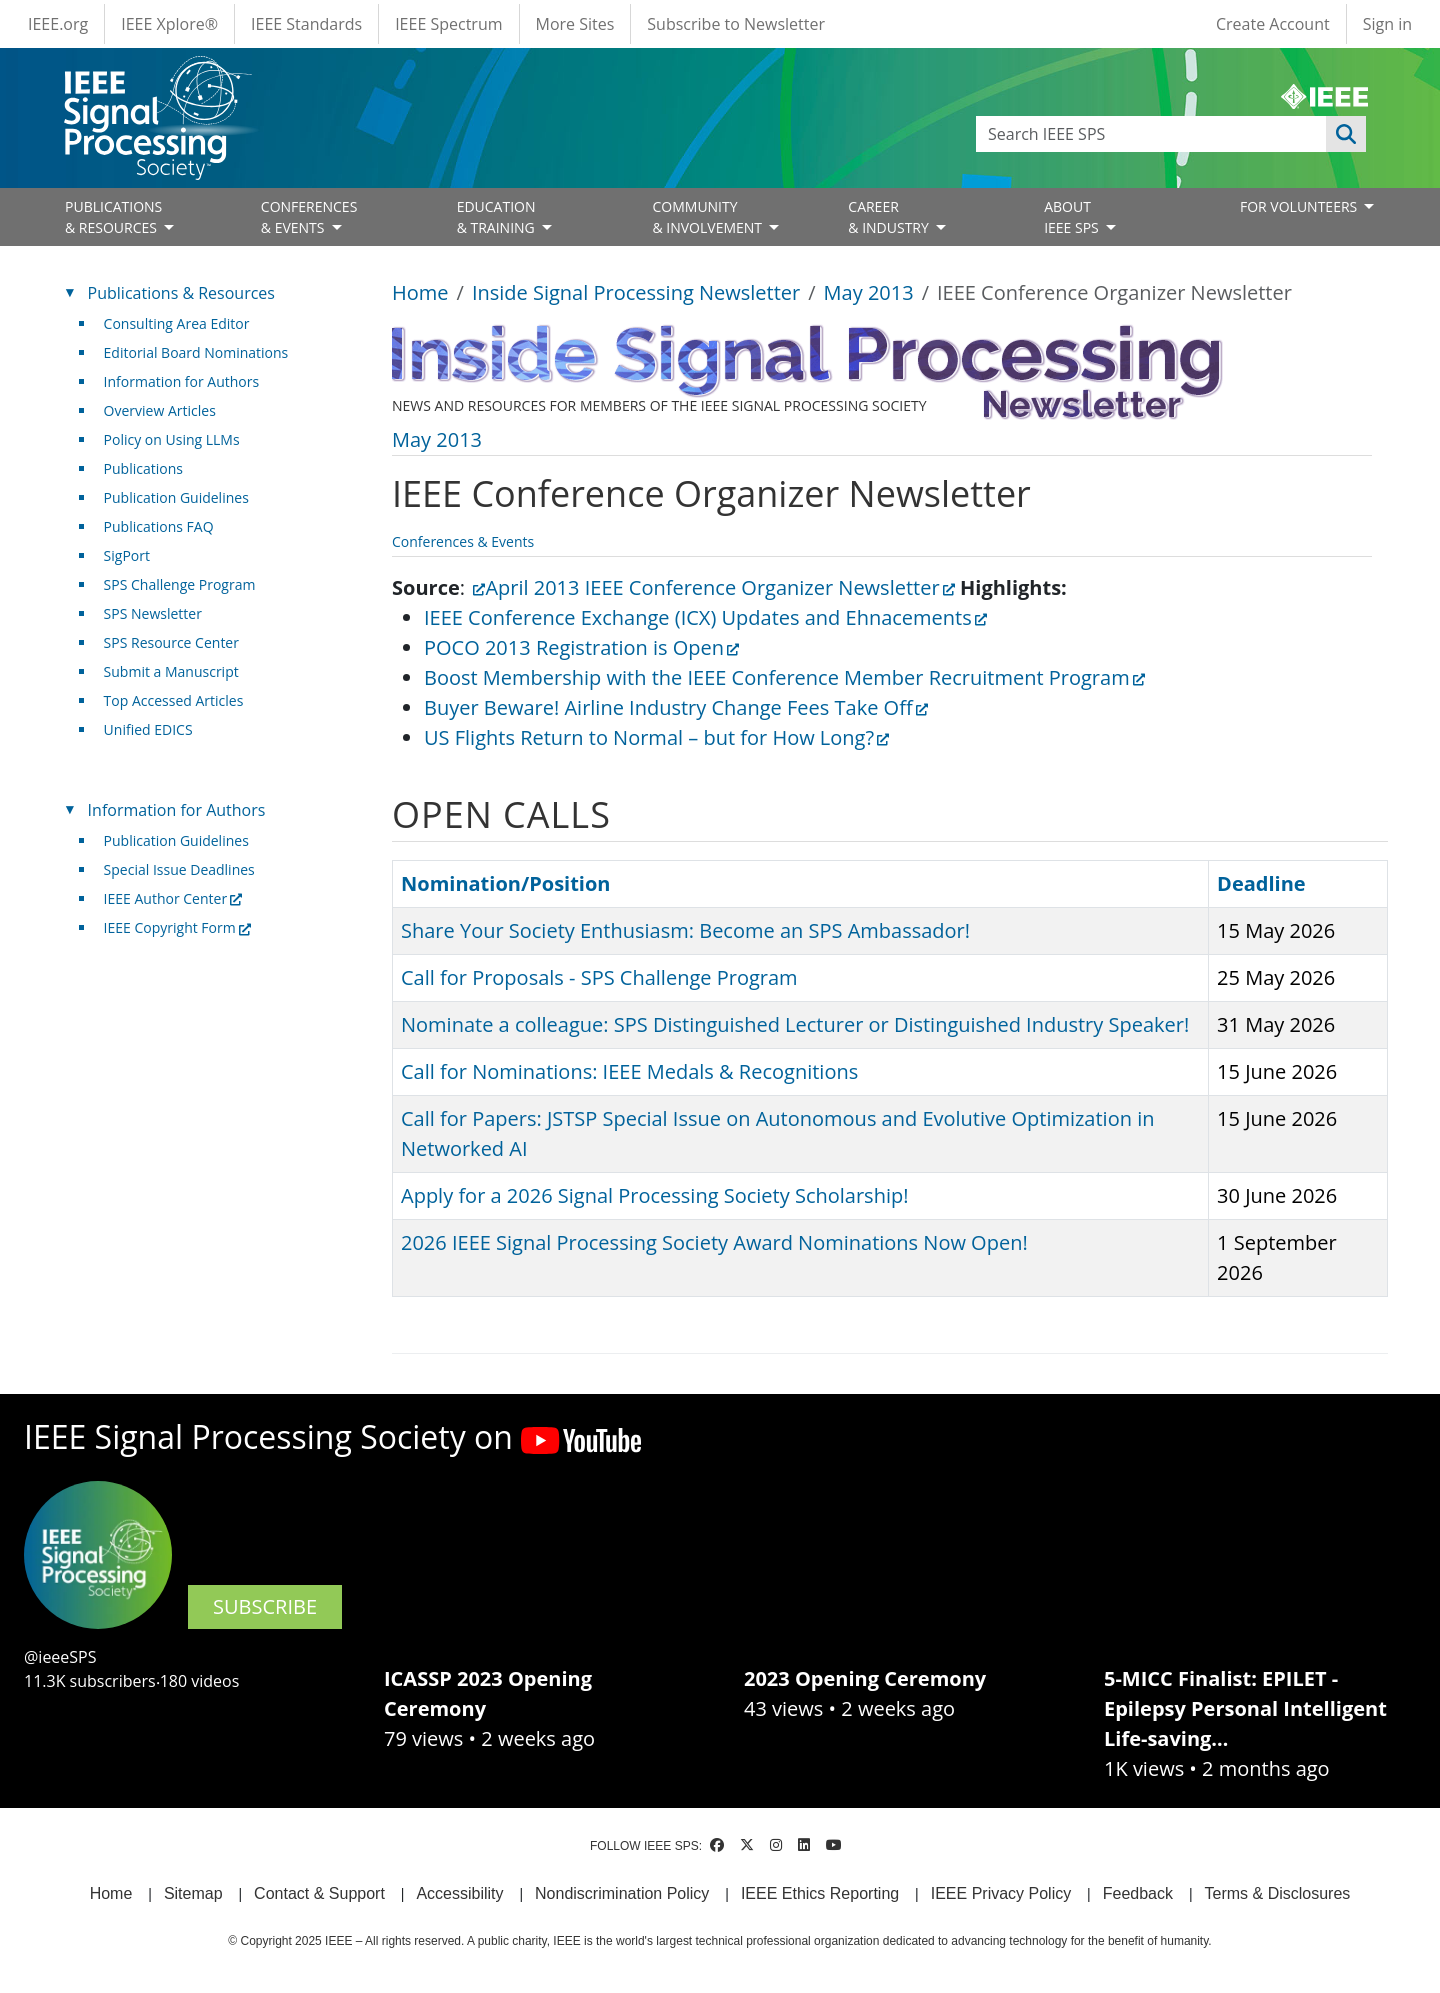 Image resolution: width=1440 pixels, height=1993 pixels. What do you see at coordinates (581, 647) in the screenshot?
I see `POCO 2013 Registration is Open [(link is external)]` at bounding box center [581, 647].